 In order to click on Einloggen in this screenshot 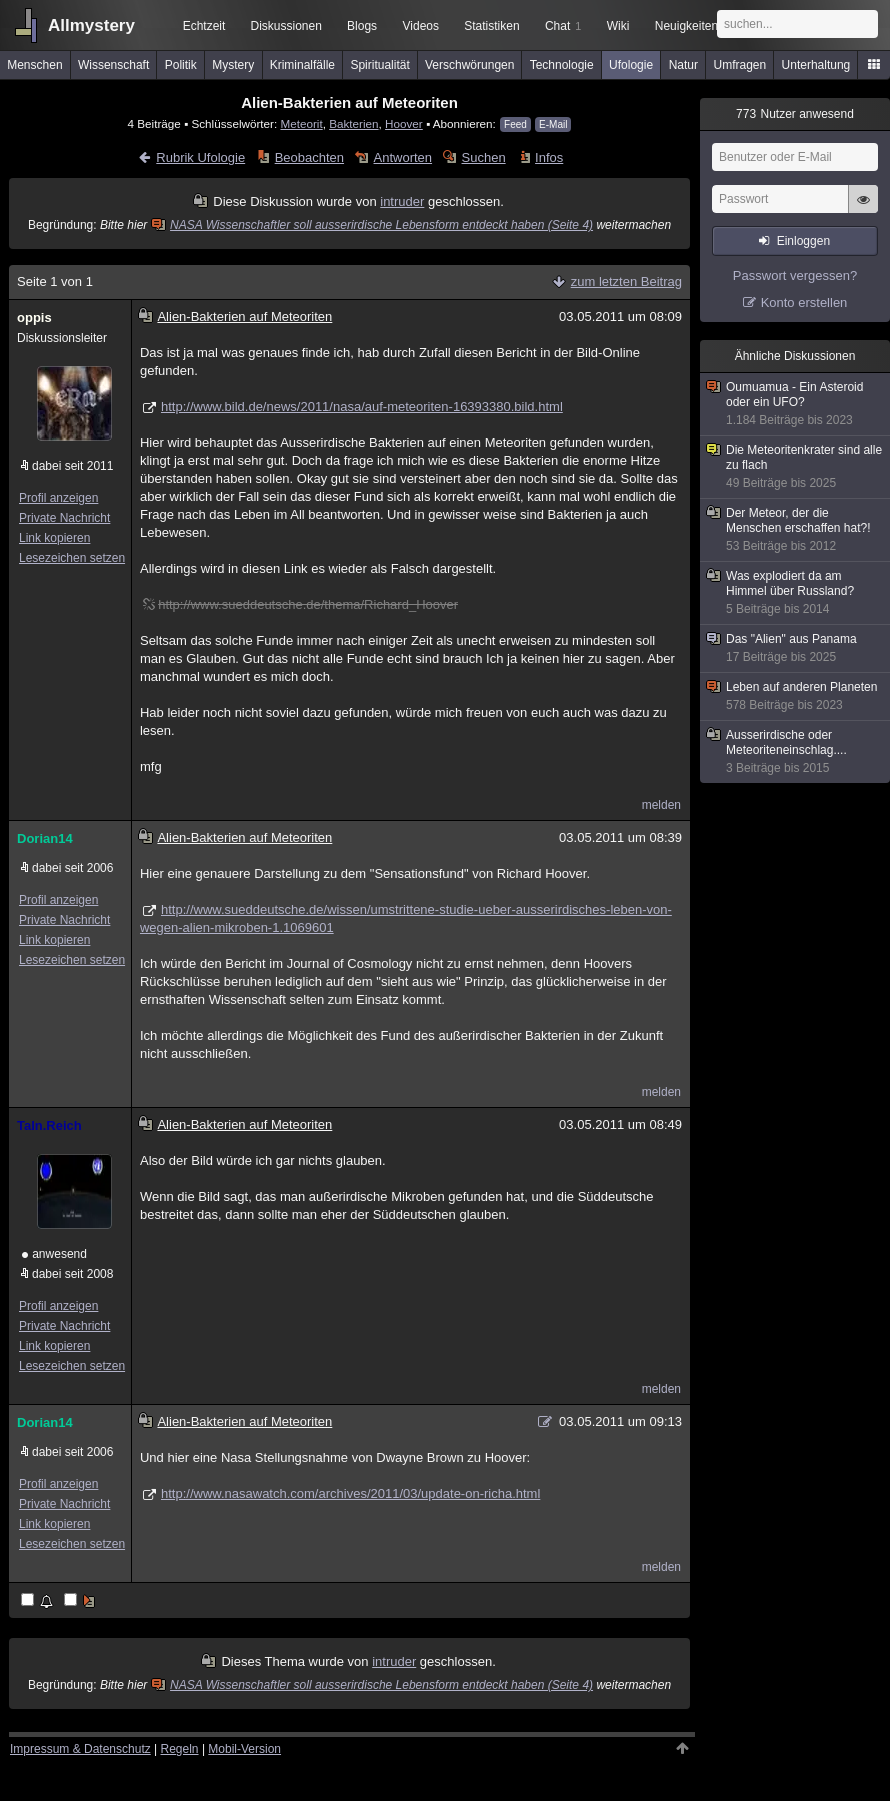, I will do `click(803, 241)`.